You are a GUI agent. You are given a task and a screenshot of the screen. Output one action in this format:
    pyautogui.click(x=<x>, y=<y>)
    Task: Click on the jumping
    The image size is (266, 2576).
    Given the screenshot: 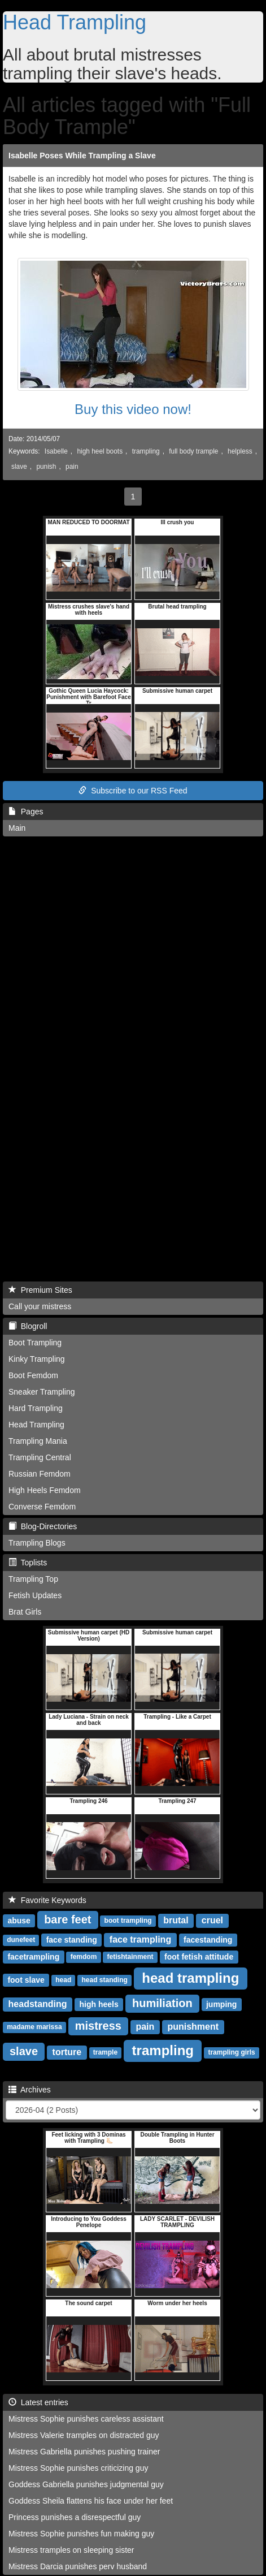 What is the action you would take?
    pyautogui.click(x=221, y=2004)
    